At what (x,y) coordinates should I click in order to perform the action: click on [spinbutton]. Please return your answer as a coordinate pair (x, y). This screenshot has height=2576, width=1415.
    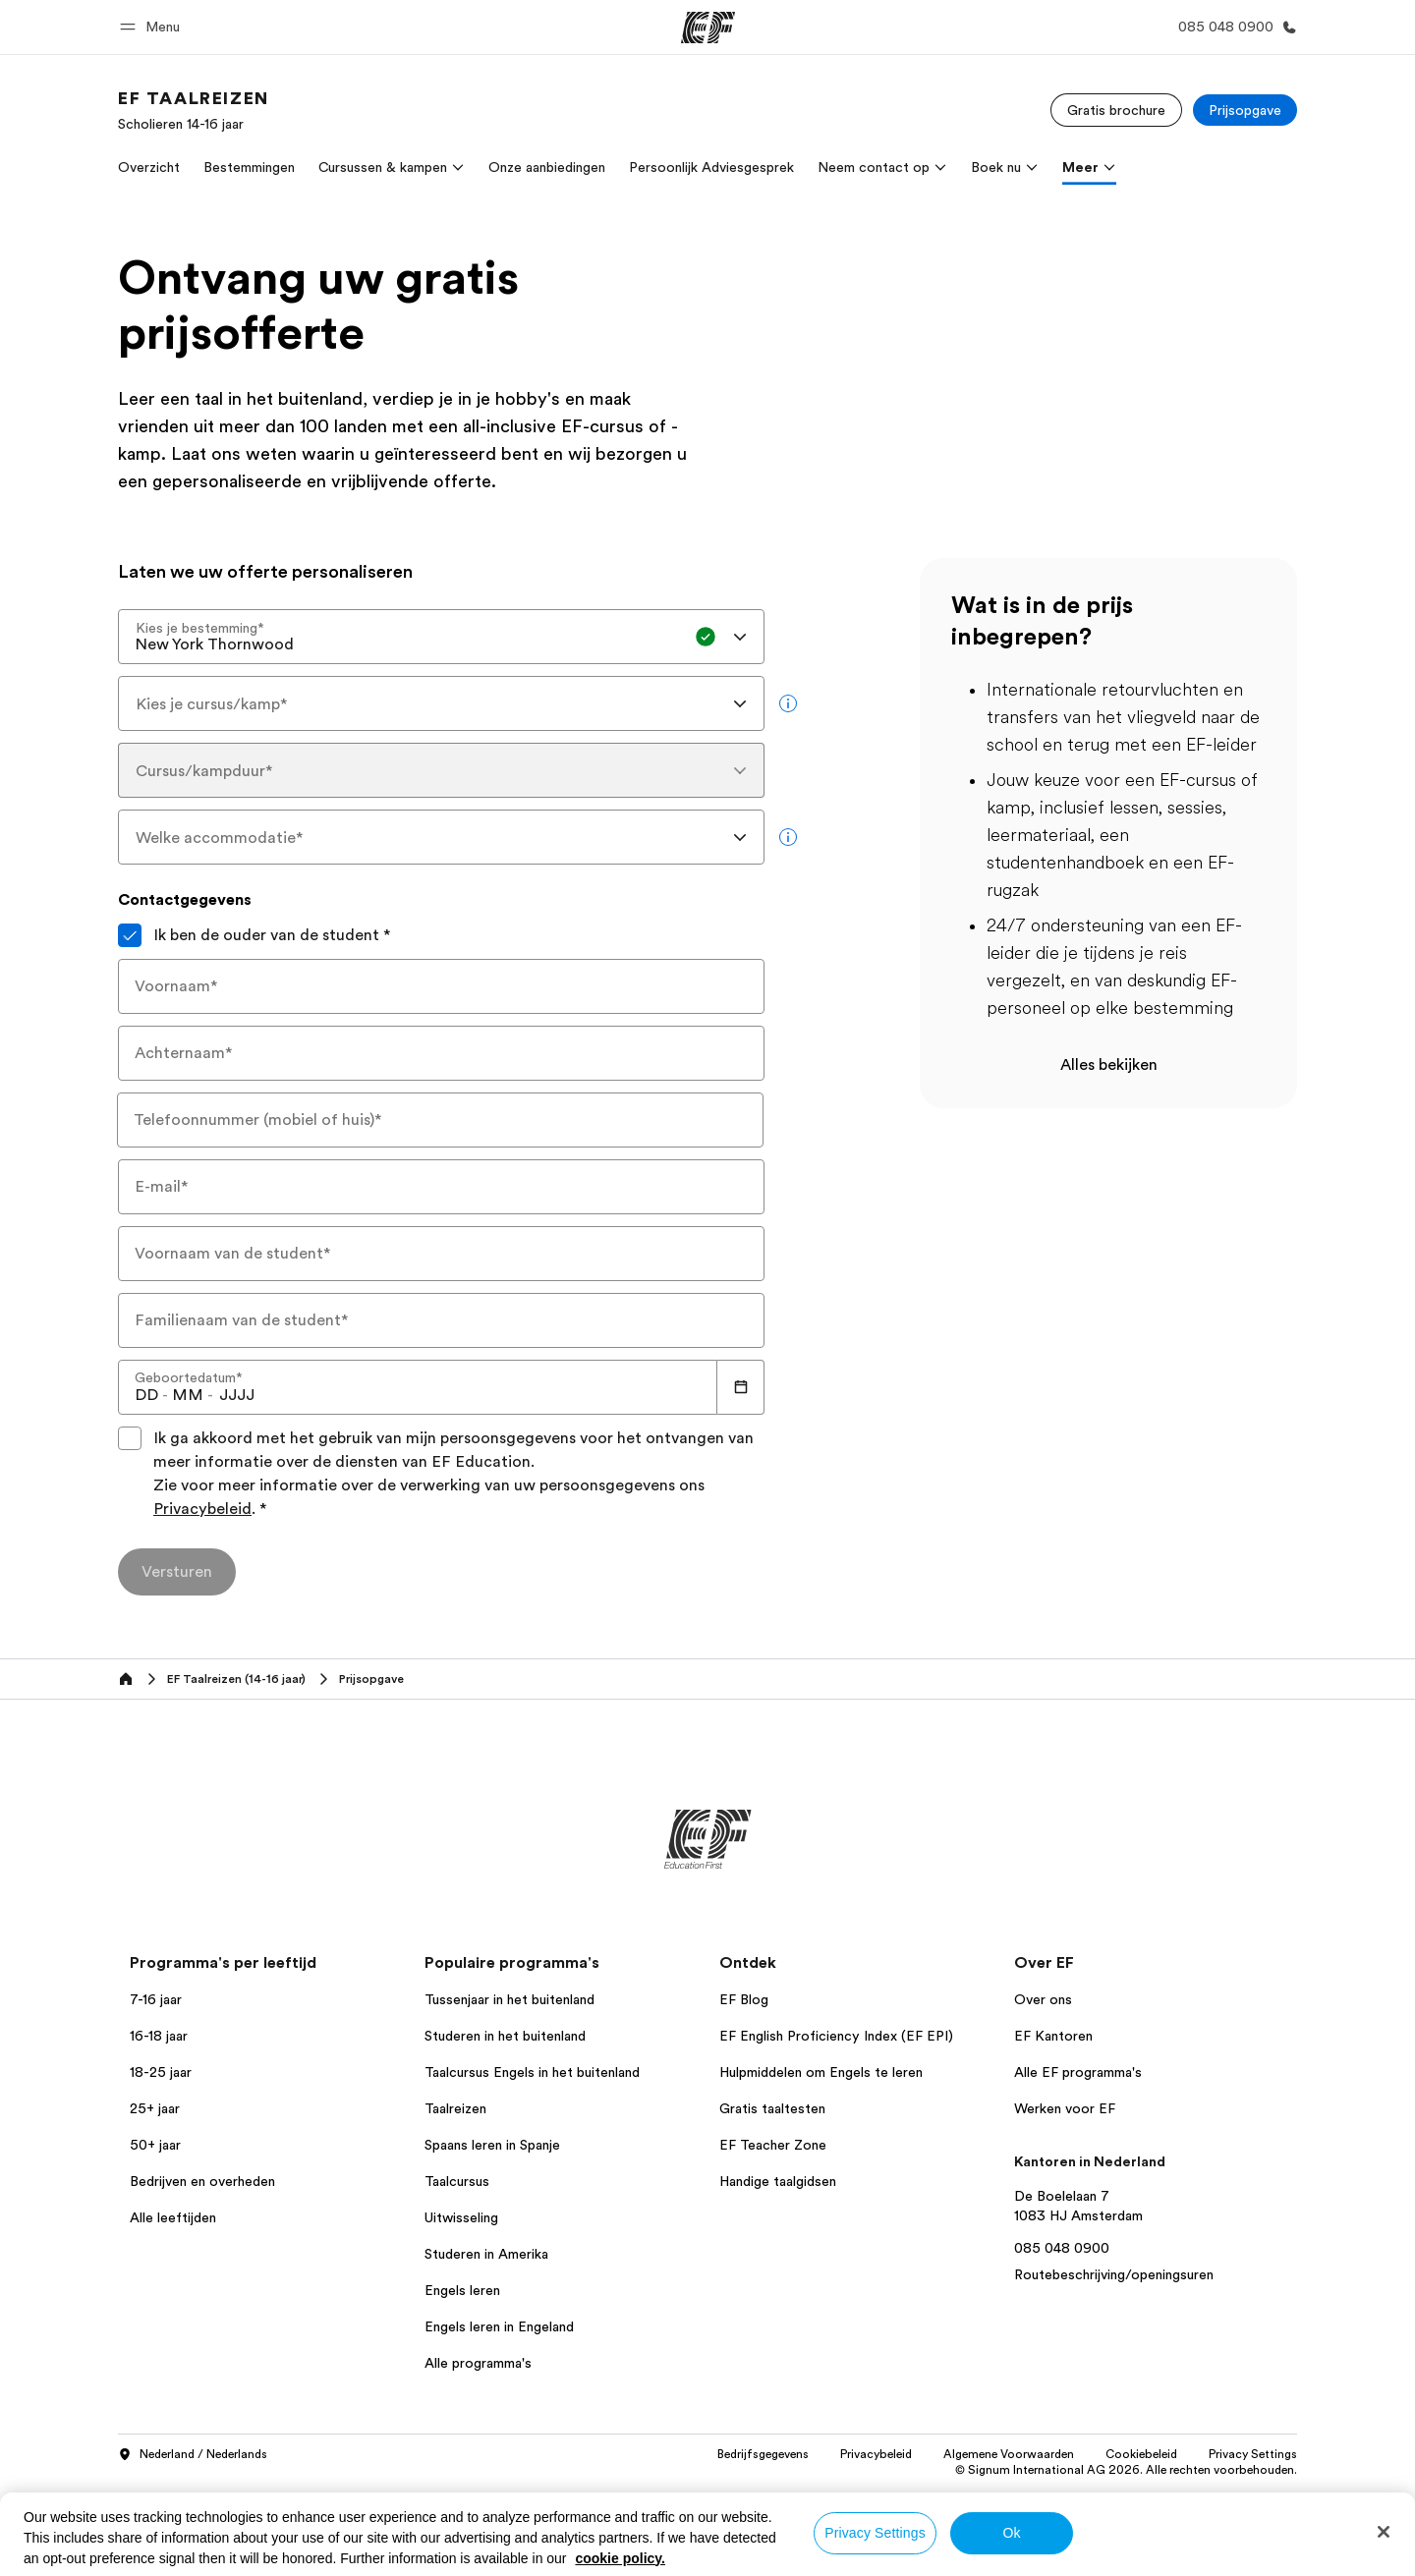
    Looking at the image, I should click on (146, 1395).